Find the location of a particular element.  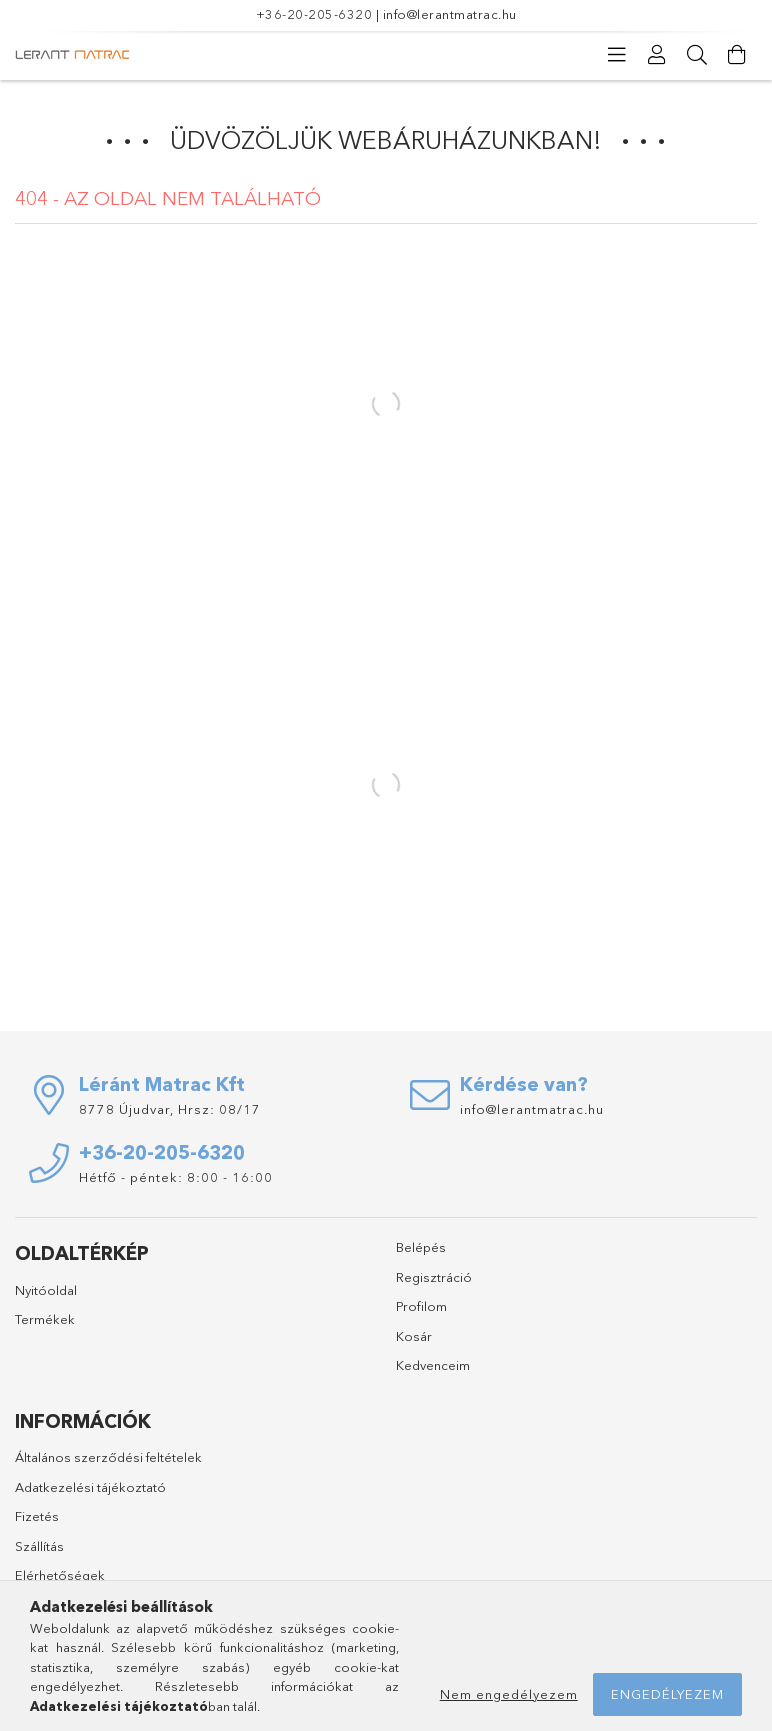

[Keresés] is located at coordinates (697, 55).